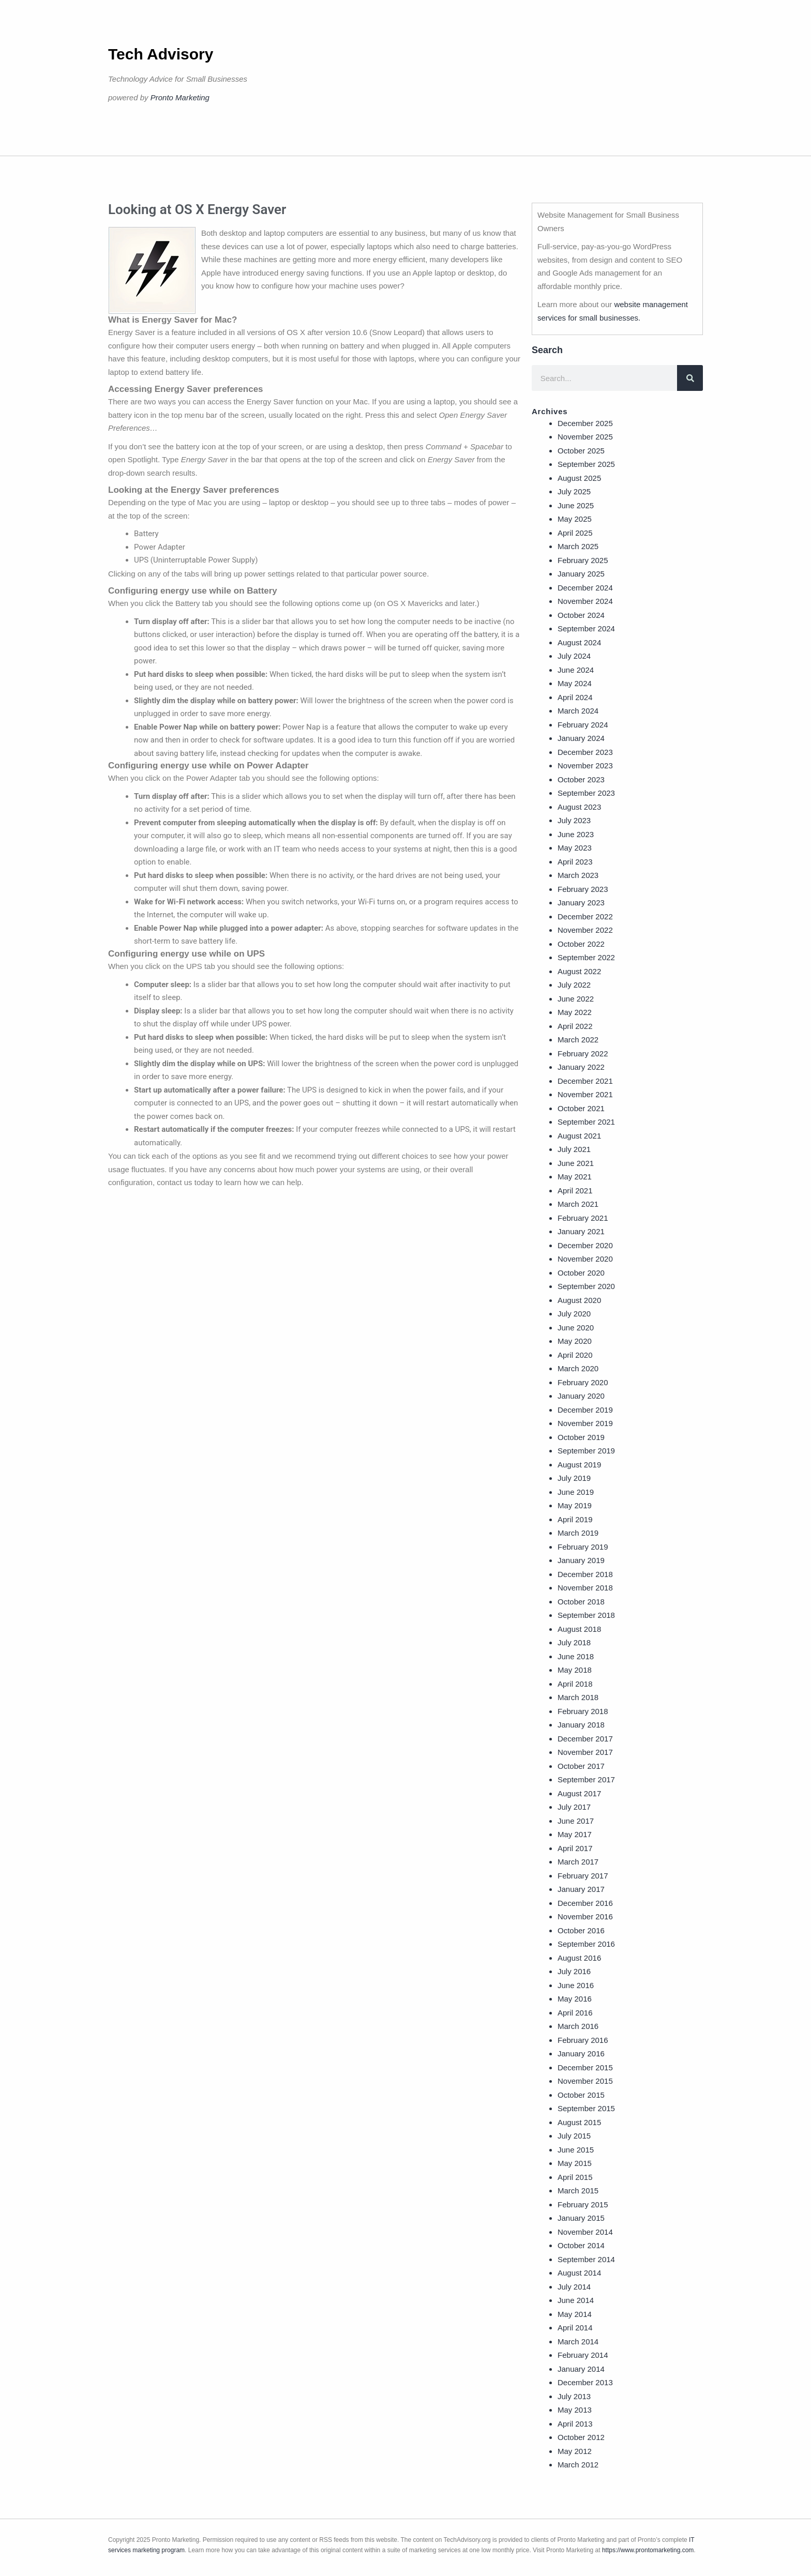  Describe the element at coordinates (579, 1300) in the screenshot. I see `August 2020` at that location.